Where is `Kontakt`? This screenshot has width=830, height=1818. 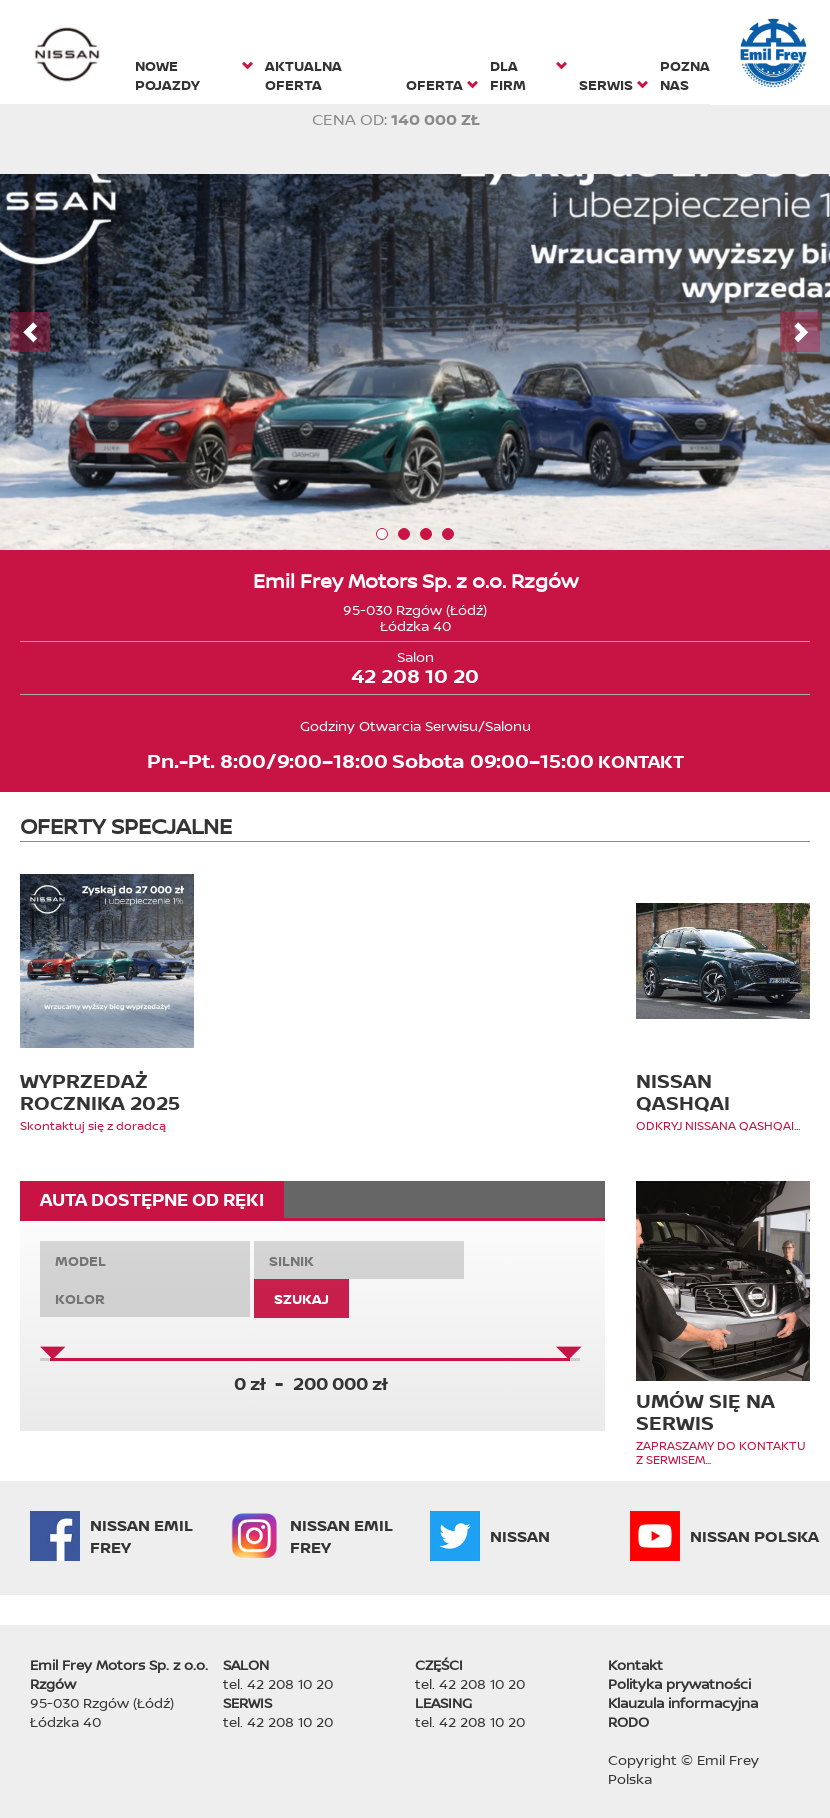
Kontakt is located at coordinates (635, 1664).